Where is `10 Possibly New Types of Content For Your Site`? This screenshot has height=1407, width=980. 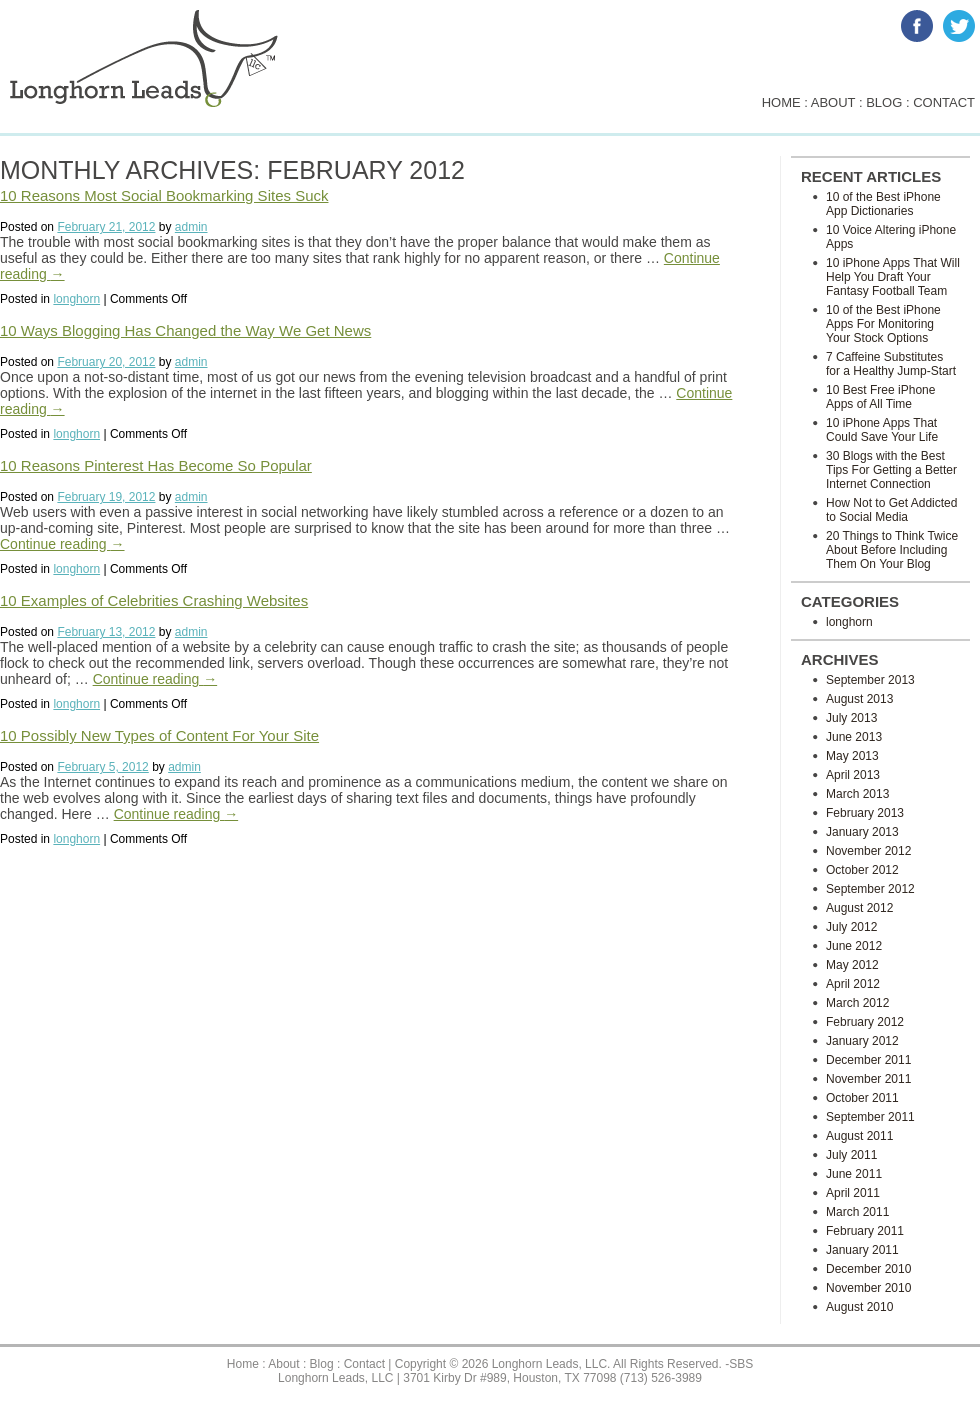 10 Possibly New Types of Content For Your Site is located at coordinates (159, 735).